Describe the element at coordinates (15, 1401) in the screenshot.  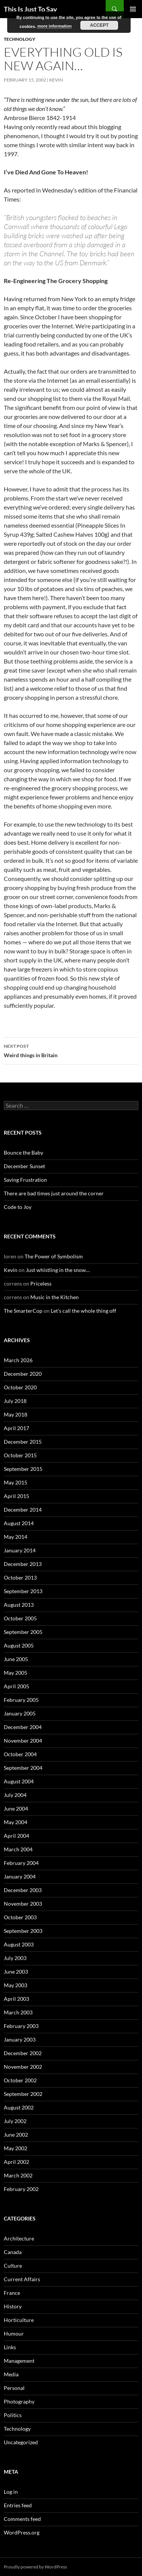
I see `July 2018` at that location.